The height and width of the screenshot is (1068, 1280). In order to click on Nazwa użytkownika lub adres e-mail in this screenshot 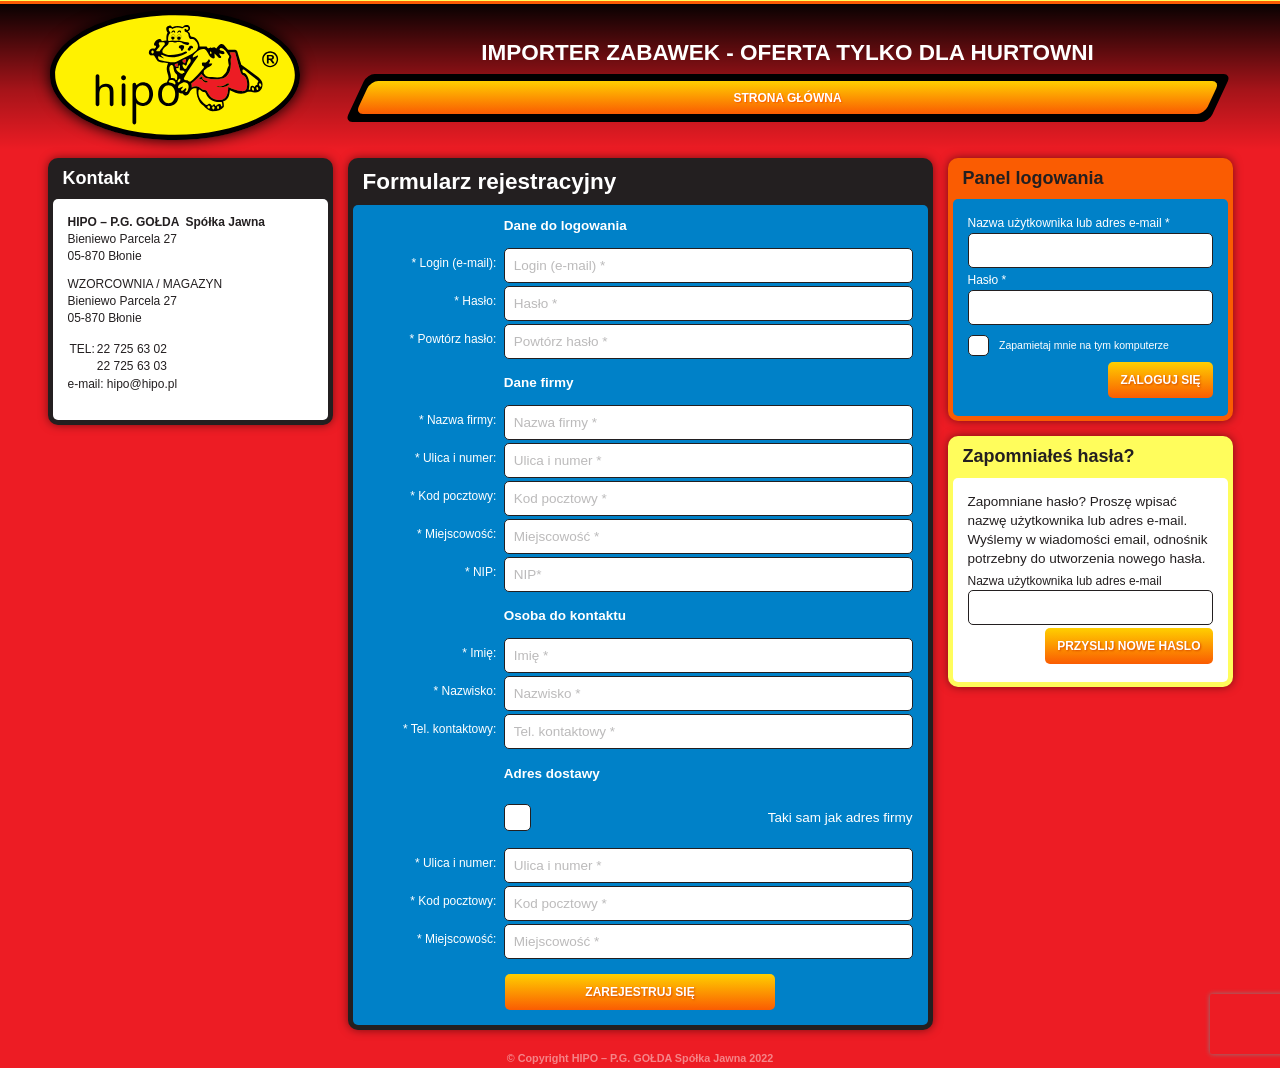, I will do `click(1069, 223)`.